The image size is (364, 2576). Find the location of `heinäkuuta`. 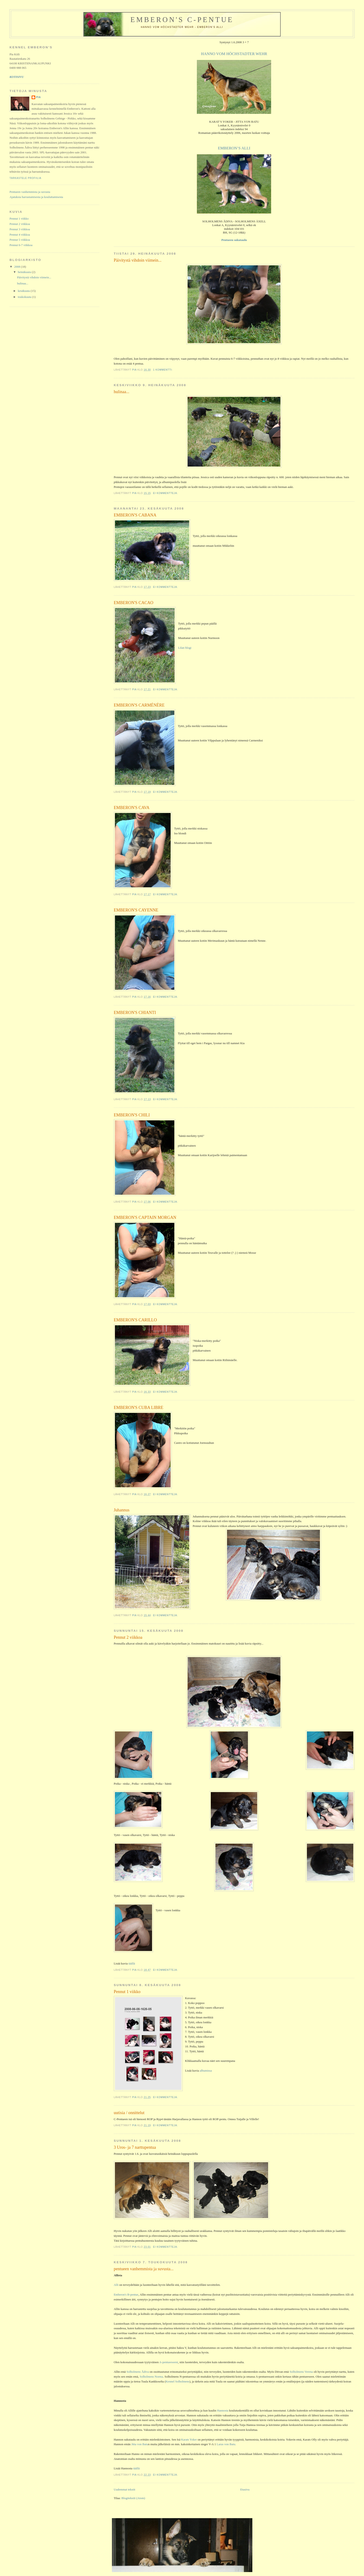

heinäkuuta is located at coordinates (25, 272).